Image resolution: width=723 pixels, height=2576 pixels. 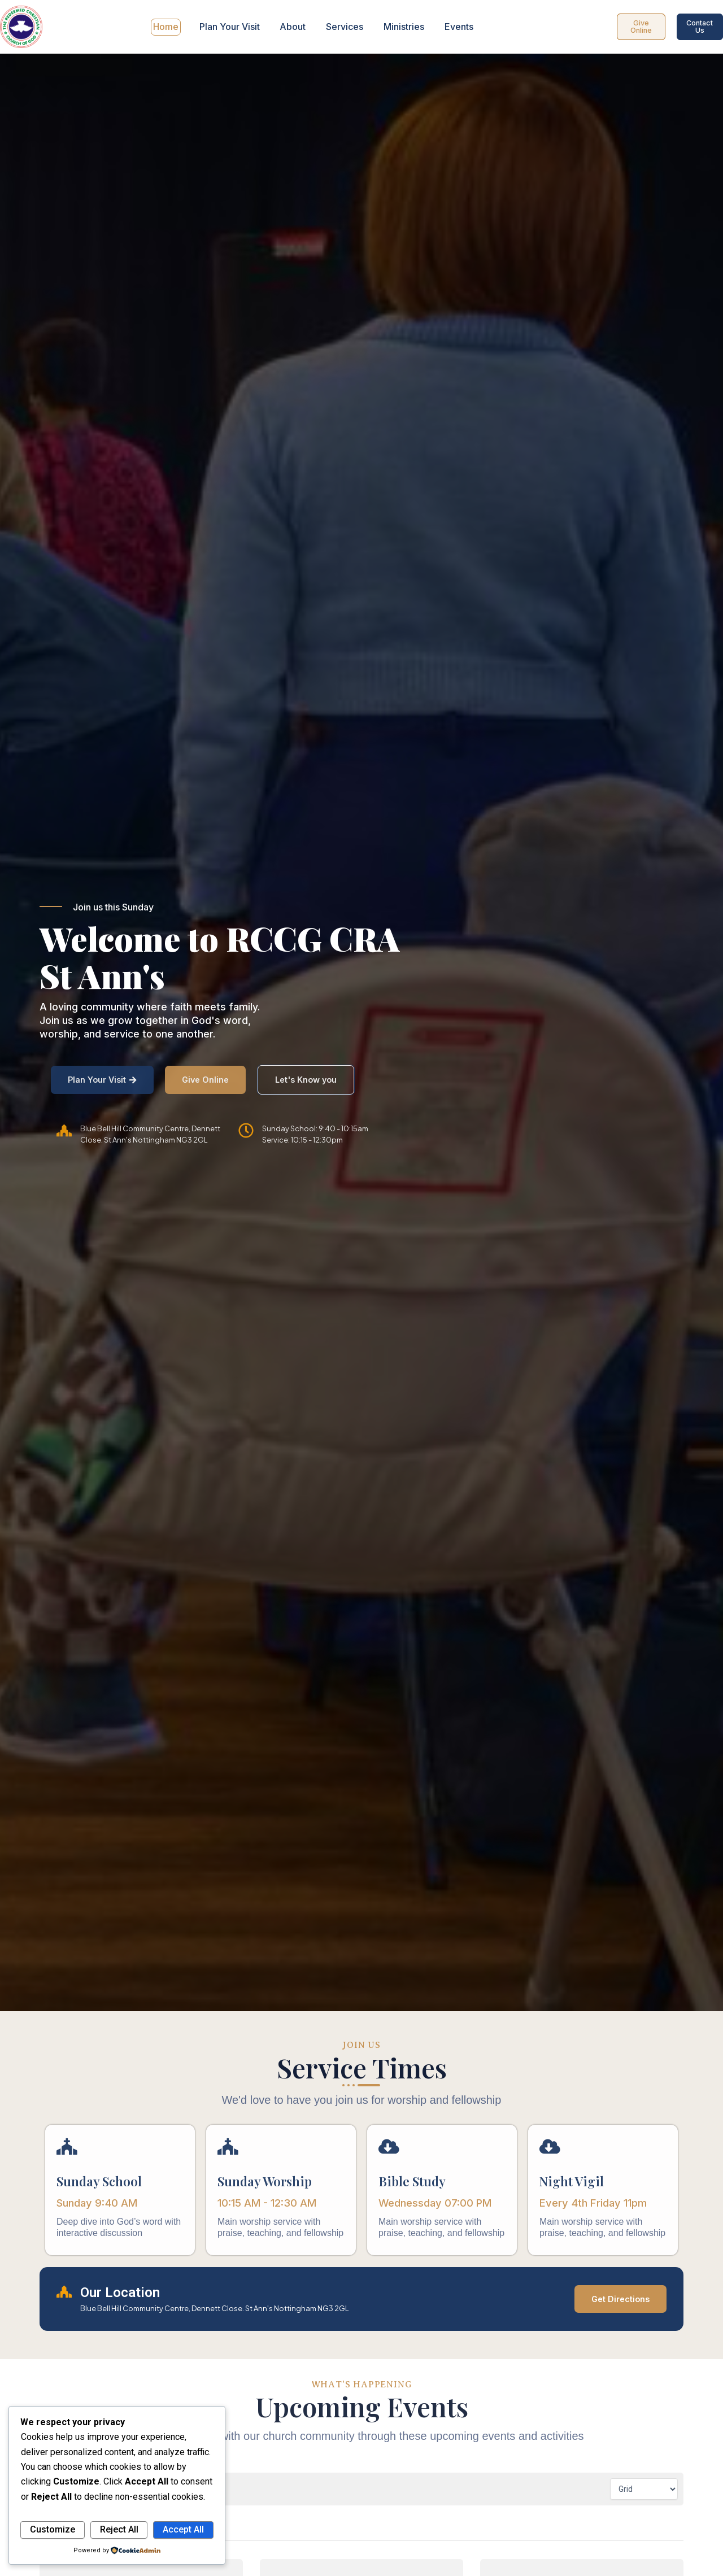 What do you see at coordinates (644, 2488) in the screenshot?
I see `[Calendar view]` at bounding box center [644, 2488].